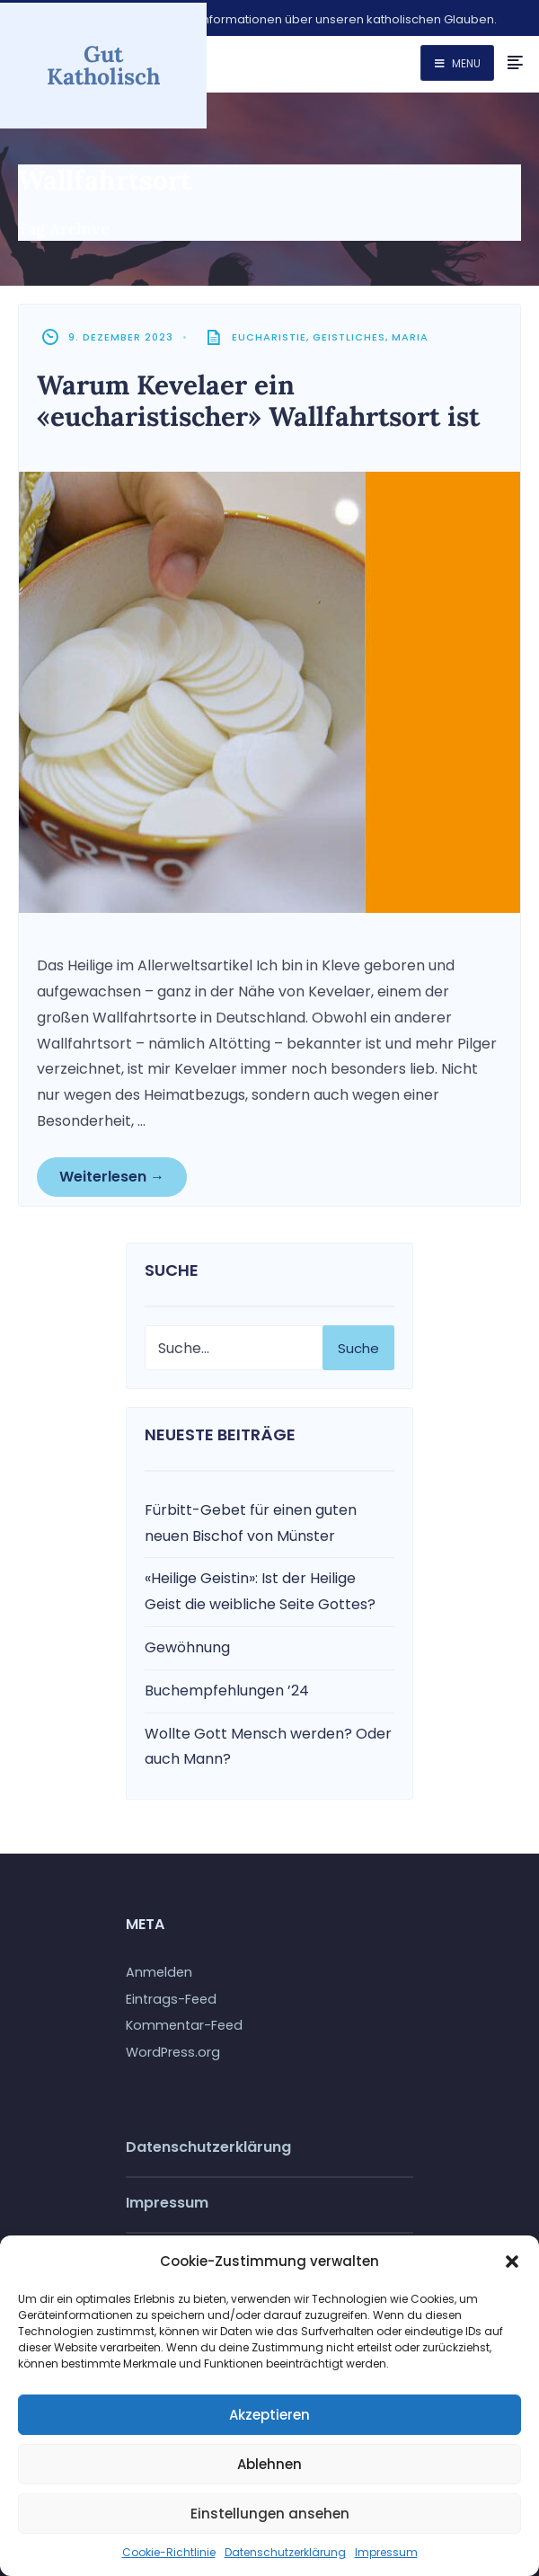  I want to click on Ablehnen, so click(269, 2464).